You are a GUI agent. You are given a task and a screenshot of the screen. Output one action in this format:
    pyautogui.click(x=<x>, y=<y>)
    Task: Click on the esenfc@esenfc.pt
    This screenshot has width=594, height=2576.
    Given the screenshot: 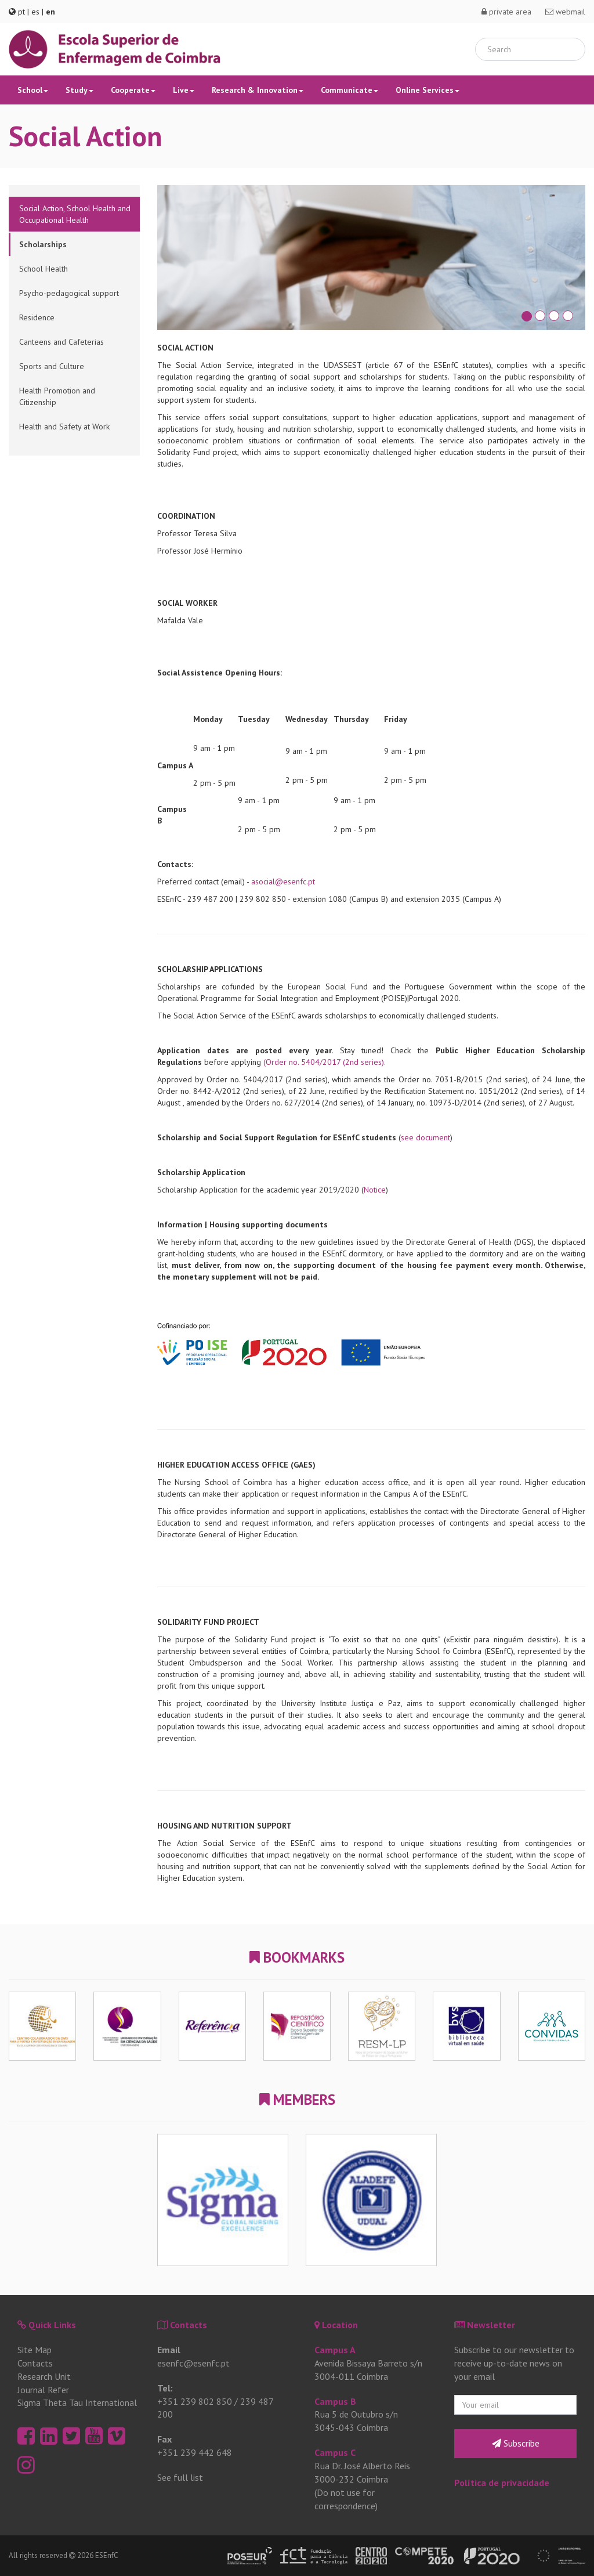 What is the action you would take?
    pyautogui.click(x=193, y=2363)
    